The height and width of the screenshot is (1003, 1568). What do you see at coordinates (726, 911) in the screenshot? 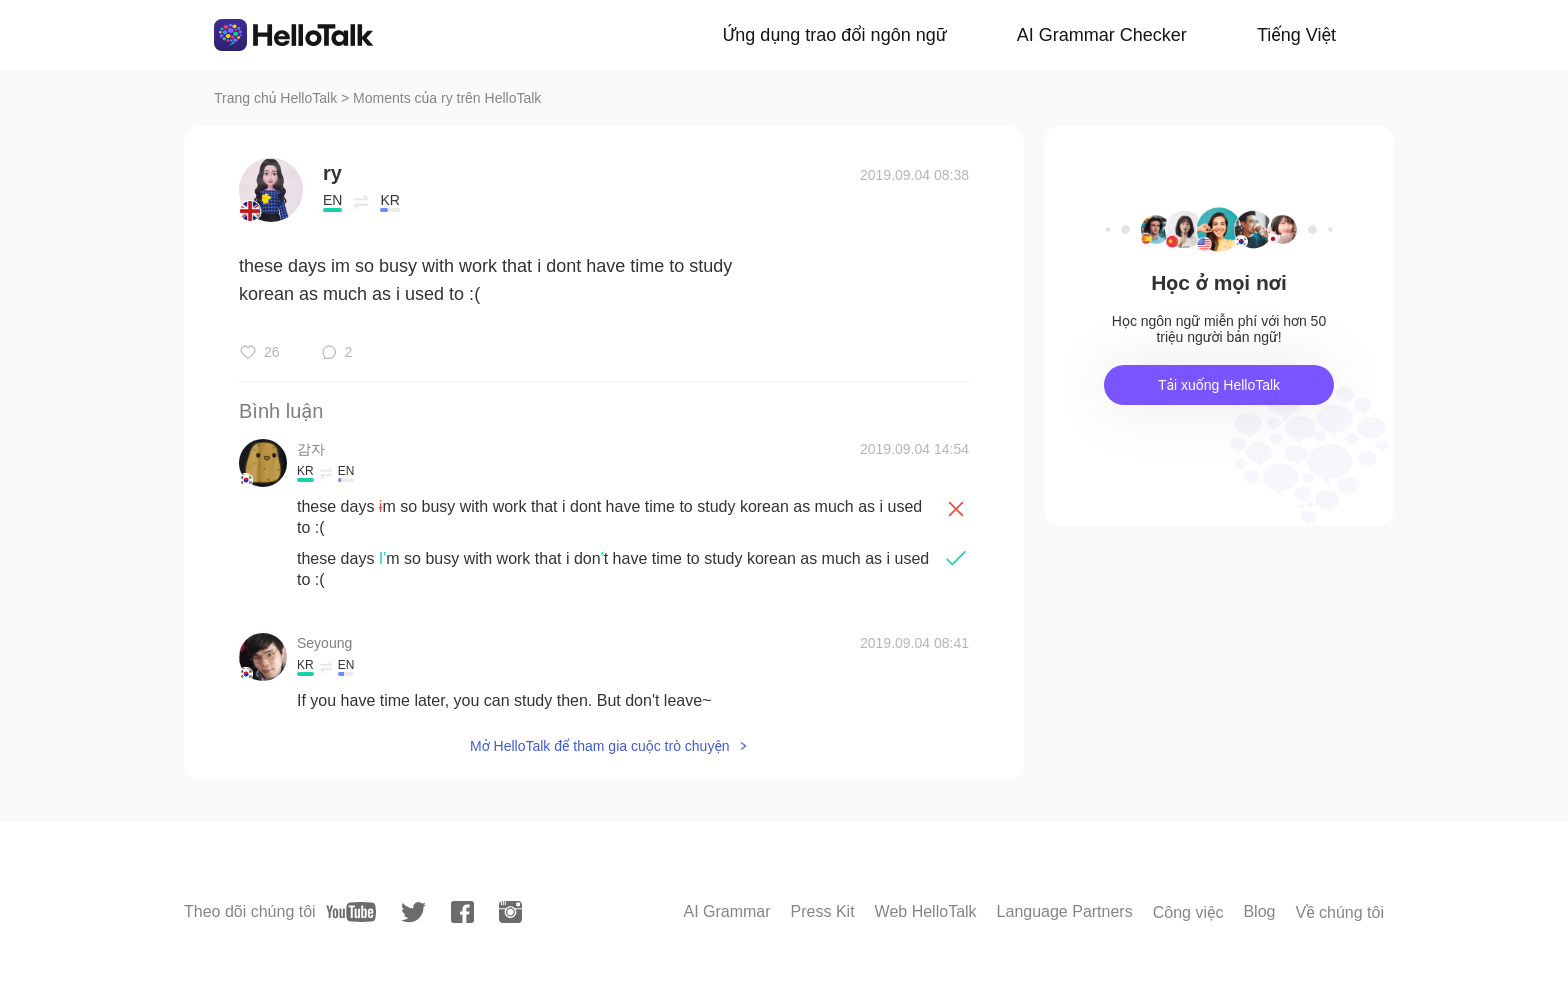
I see `AI Grammar` at bounding box center [726, 911].